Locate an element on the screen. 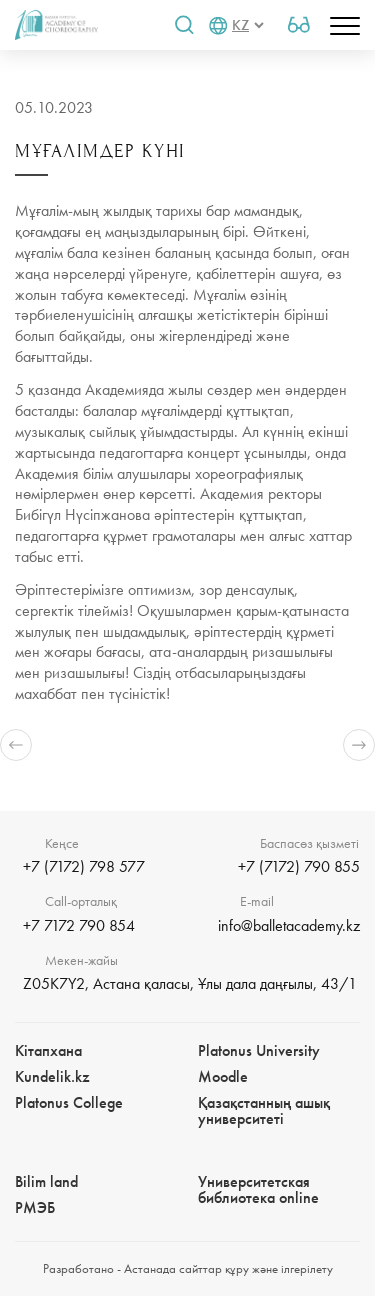  Bilim landㅤㅤ is located at coordinates (46, 1181).